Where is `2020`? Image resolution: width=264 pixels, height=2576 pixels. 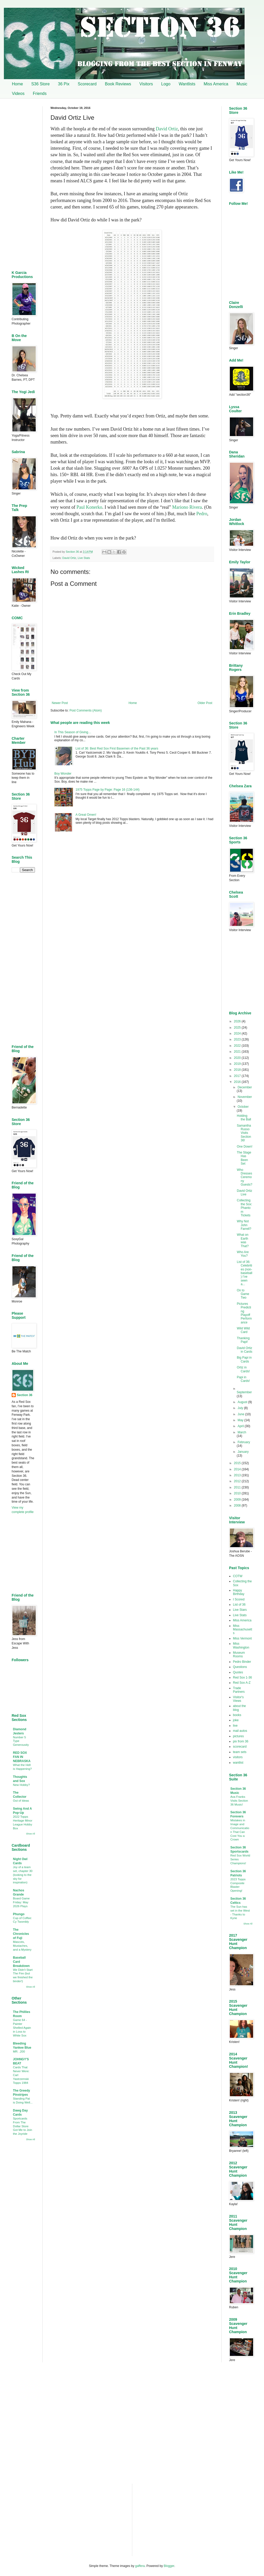 2020 is located at coordinates (238, 1058).